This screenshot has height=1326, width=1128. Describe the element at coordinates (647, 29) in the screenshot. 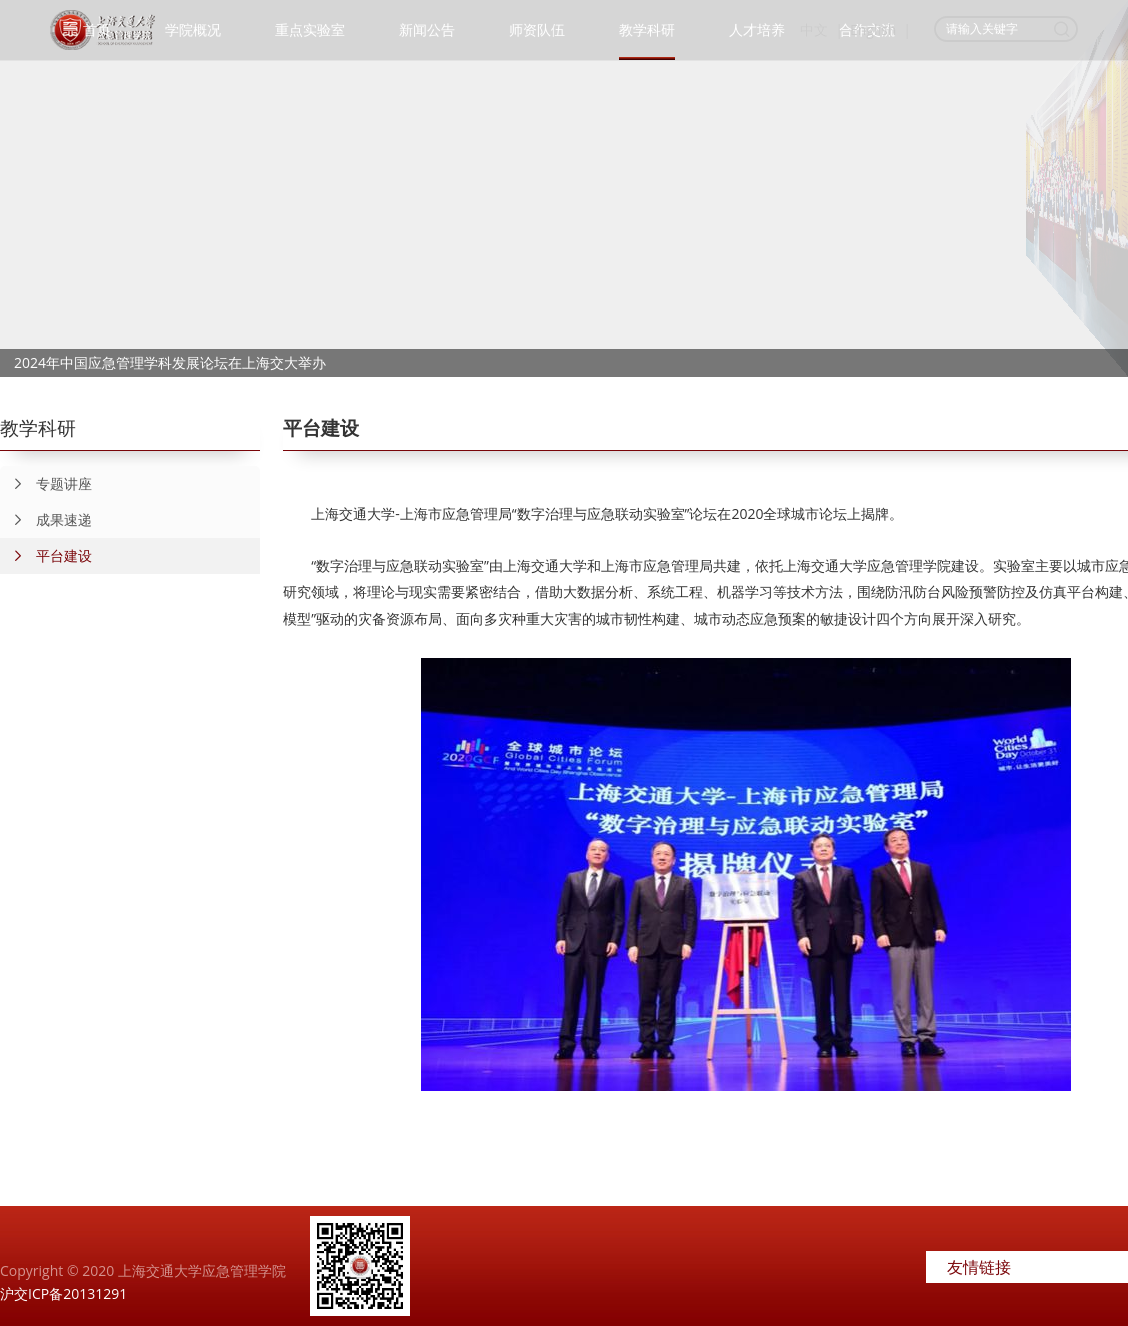

I see `教学科研` at that location.